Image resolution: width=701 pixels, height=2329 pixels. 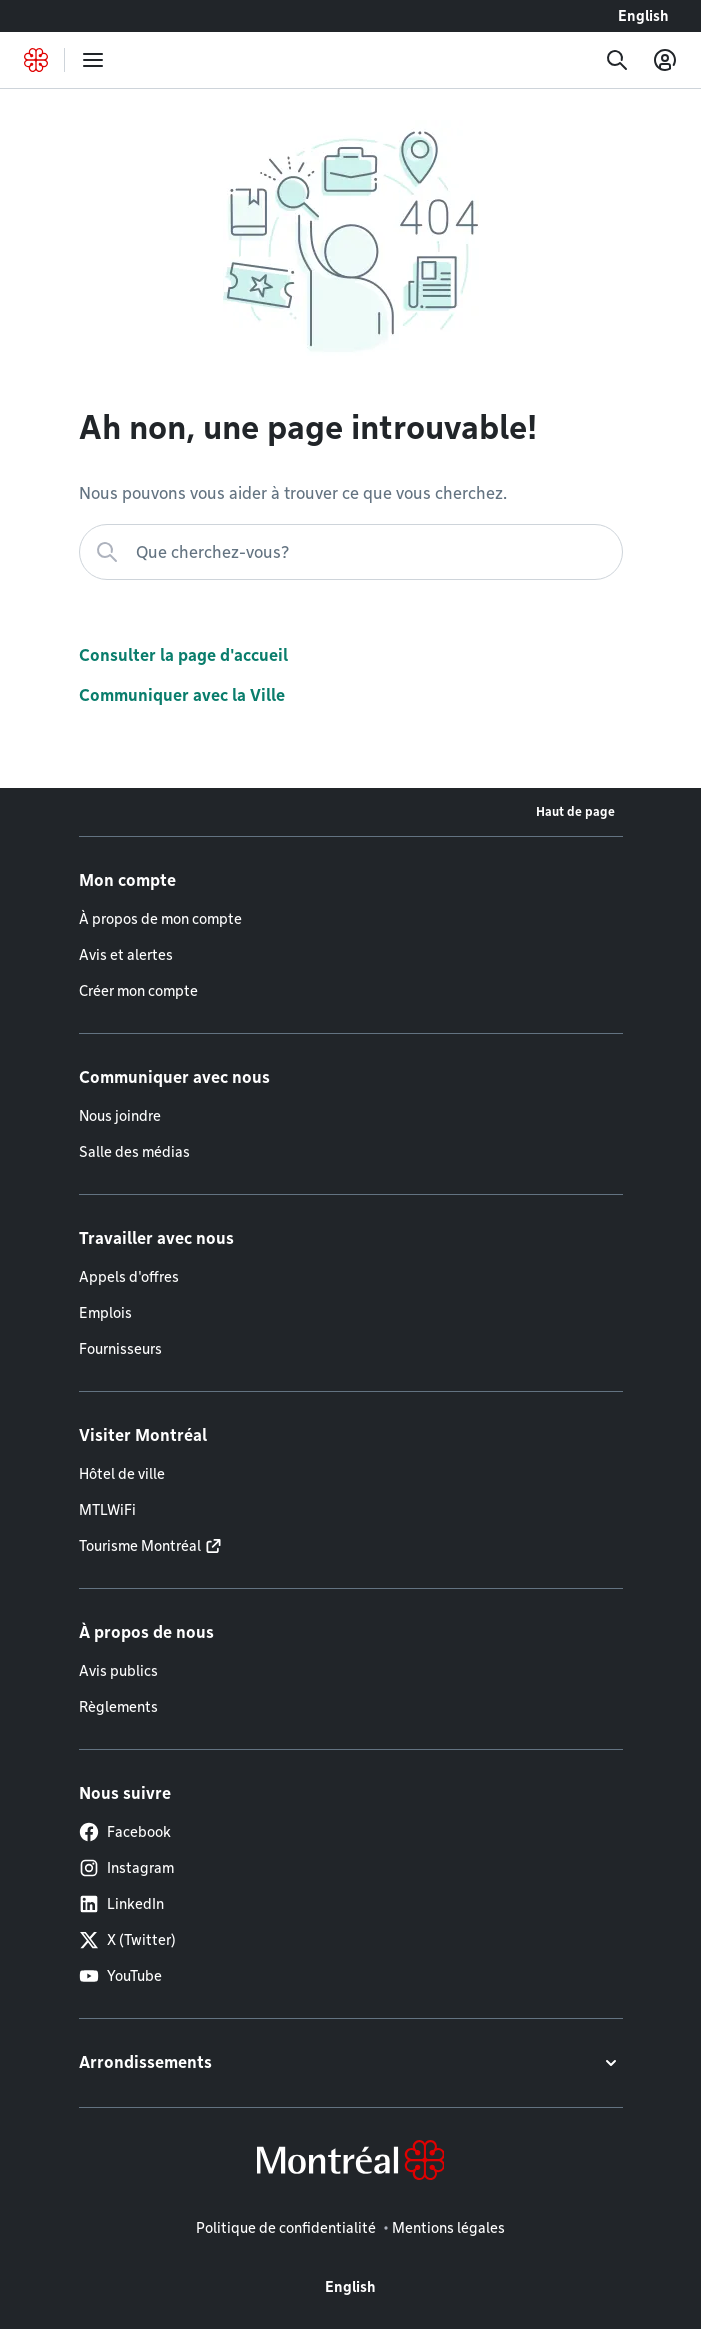 I want to click on Politique de confidentialité, so click(x=286, y=2228).